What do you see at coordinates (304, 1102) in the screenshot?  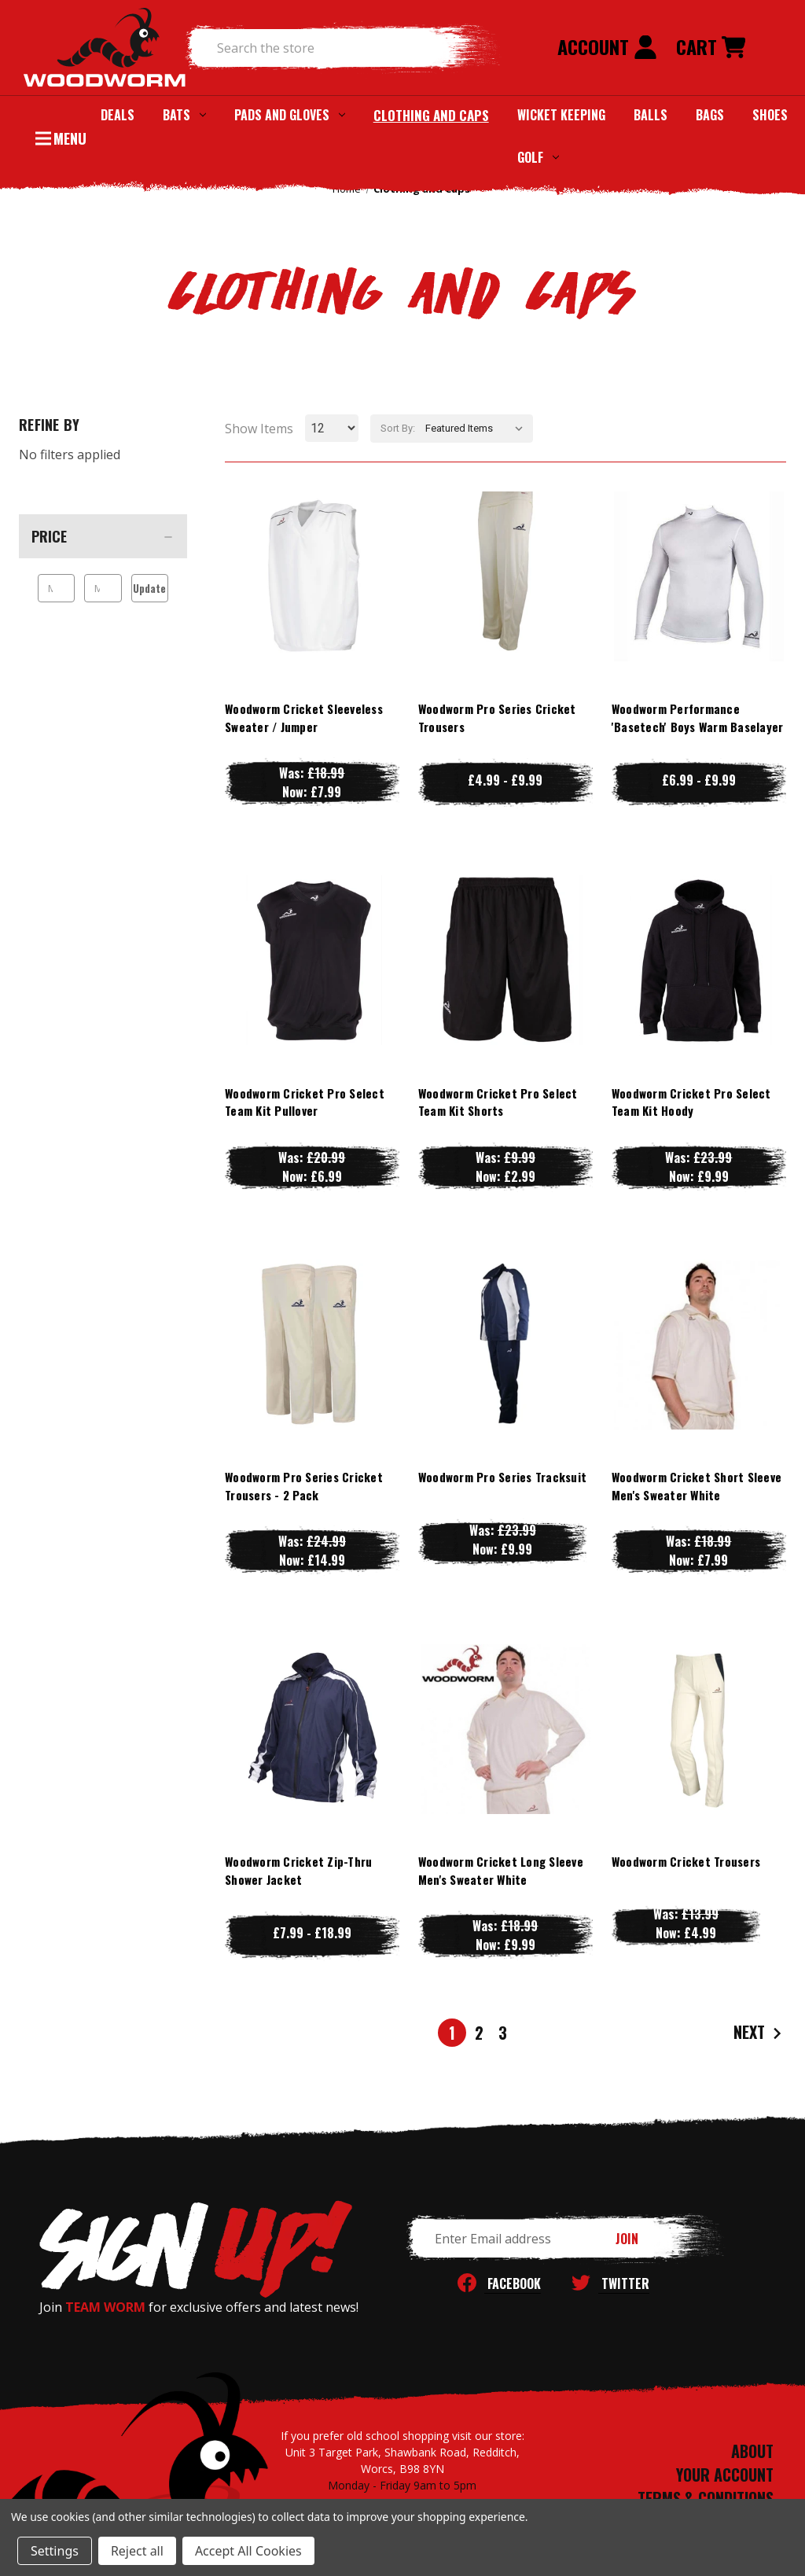 I see `Woodworm Cricket Pro Select Team Kit Pullover [Woodworm Cricket Pro Select Team Kit Pullover, Was: £20.99, Now: £6.99]` at bounding box center [304, 1102].